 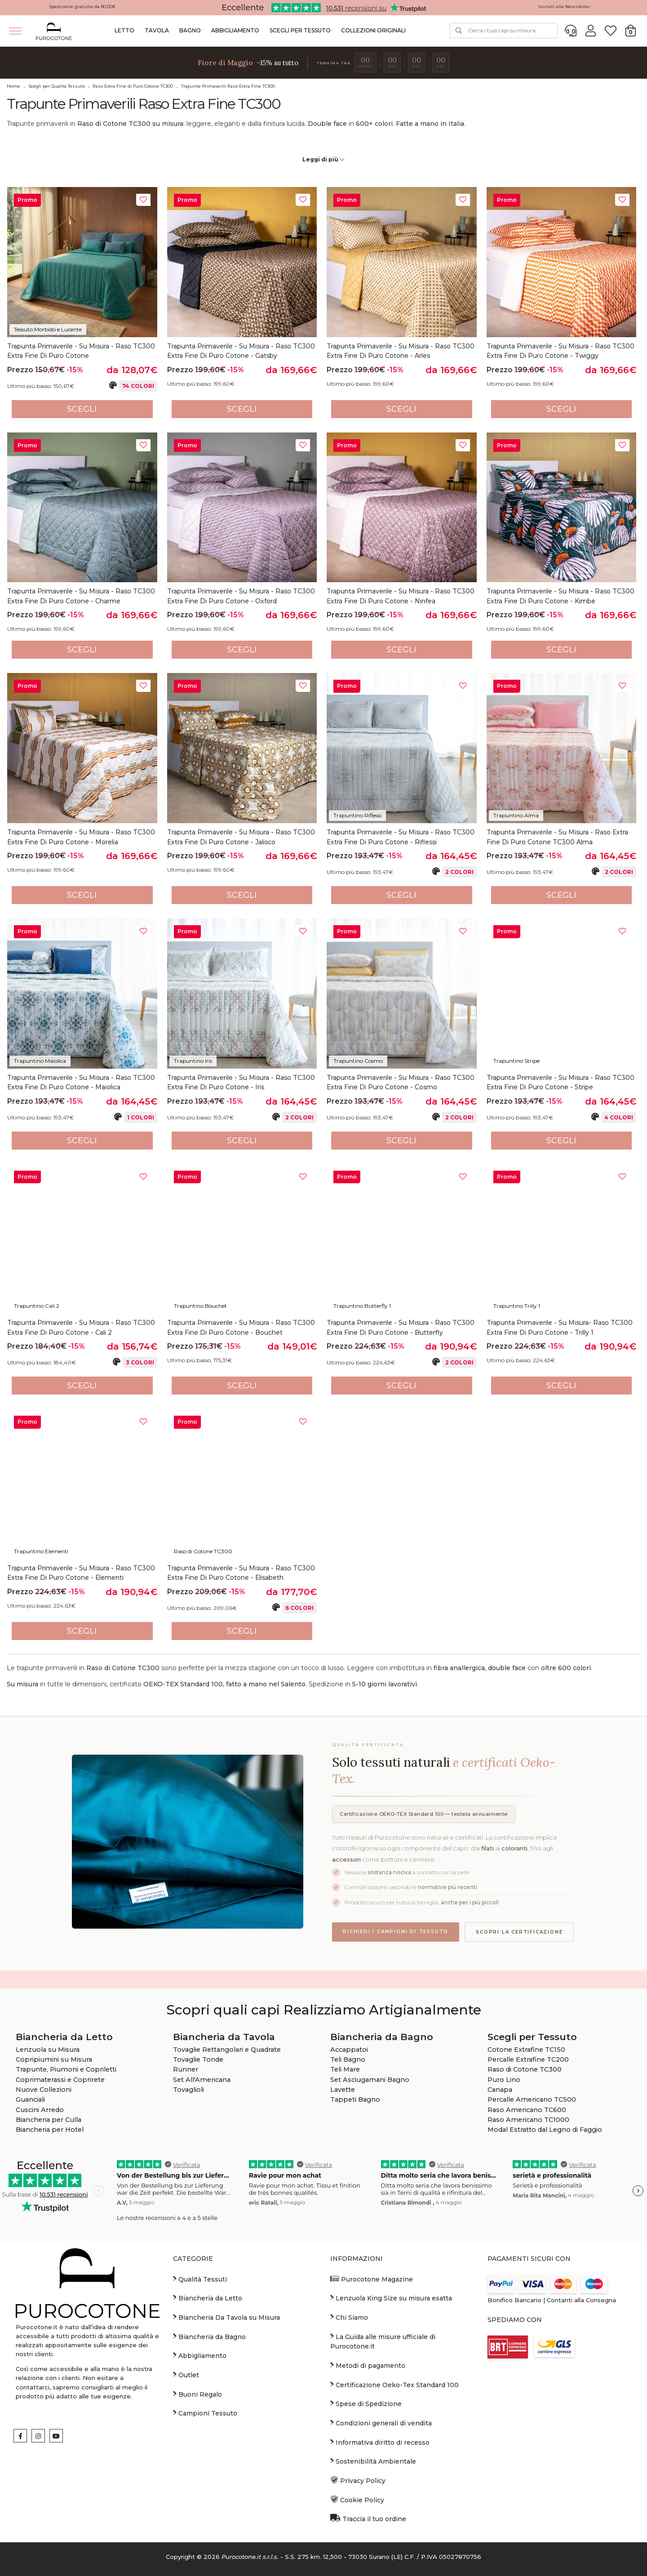 I want to click on Trapunta Primaverile - Su Misura - Raso TC300 Extra Fine di Puro Cotone - Butterfly, so click(x=400, y=1328).